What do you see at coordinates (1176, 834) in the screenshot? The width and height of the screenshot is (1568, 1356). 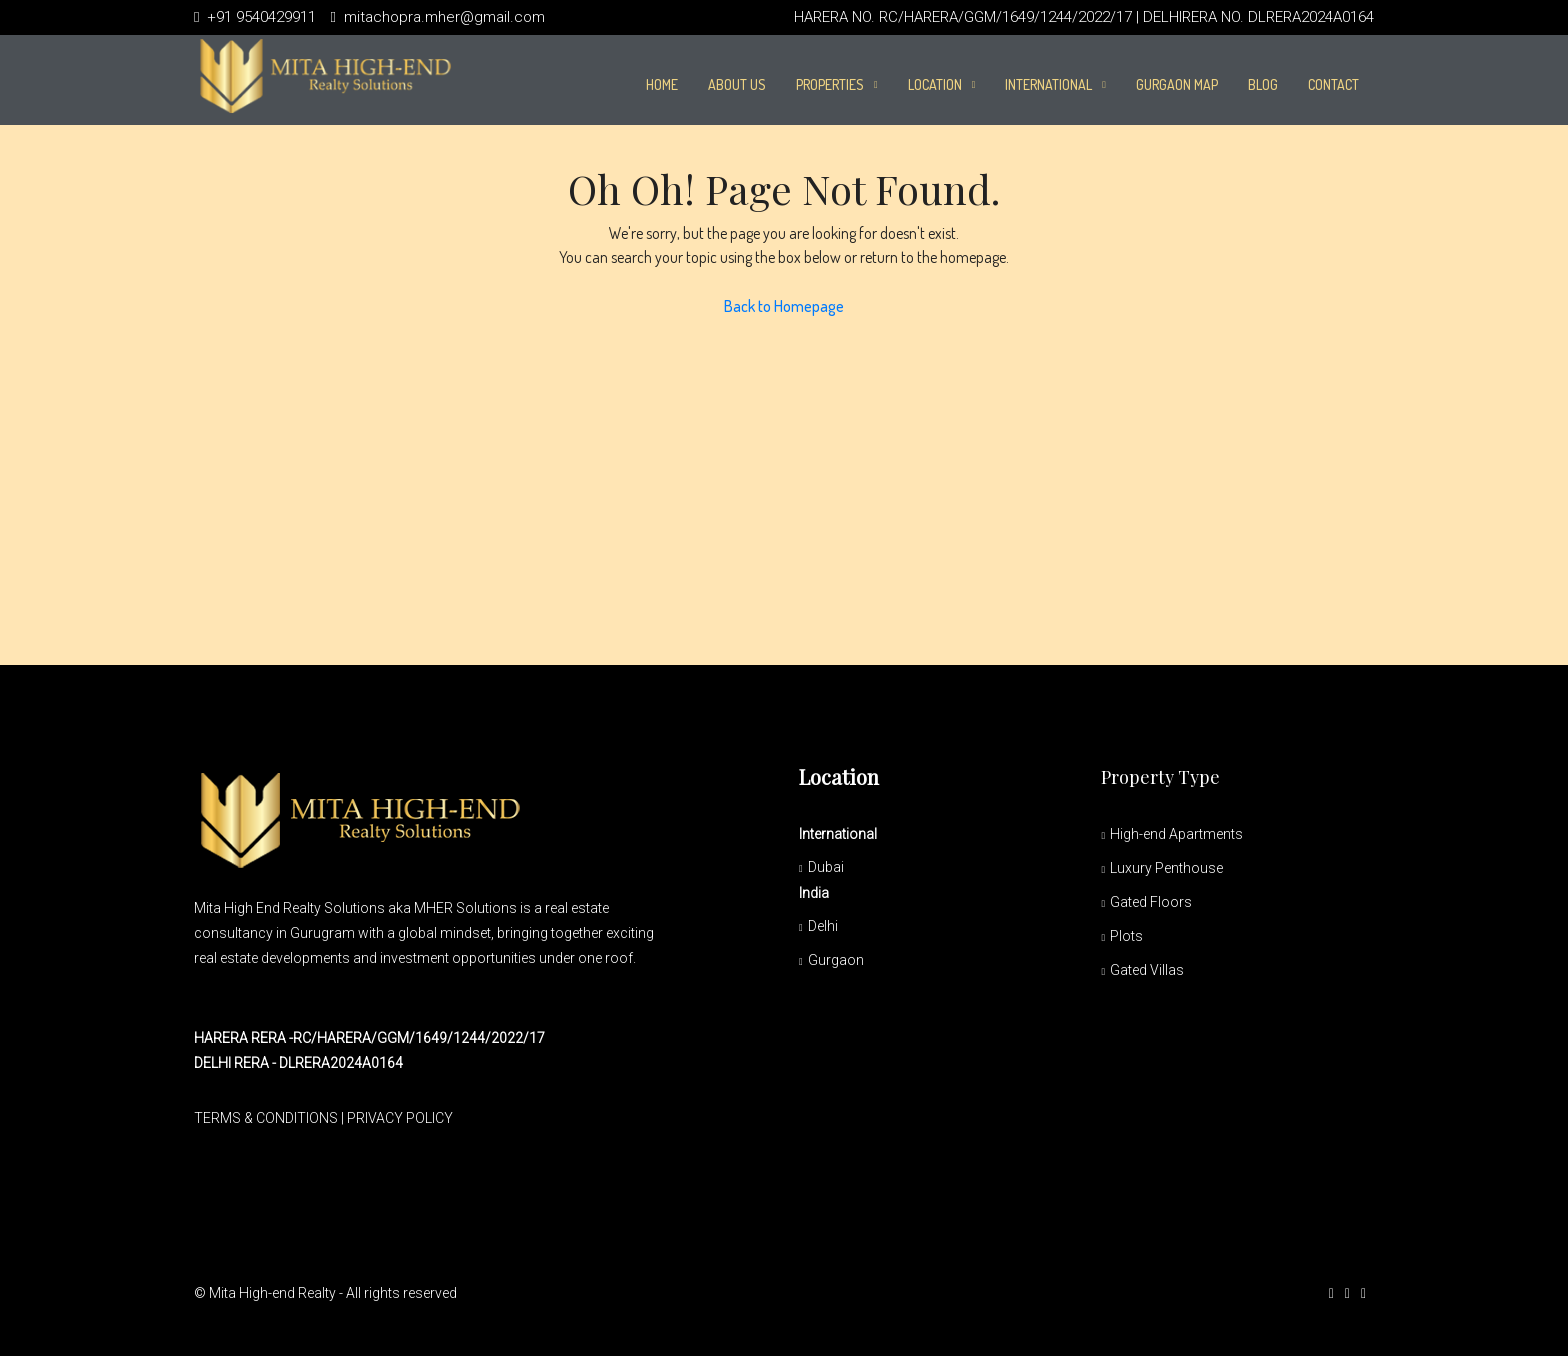 I see `High-end Apartments` at bounding box center [1176, 834].